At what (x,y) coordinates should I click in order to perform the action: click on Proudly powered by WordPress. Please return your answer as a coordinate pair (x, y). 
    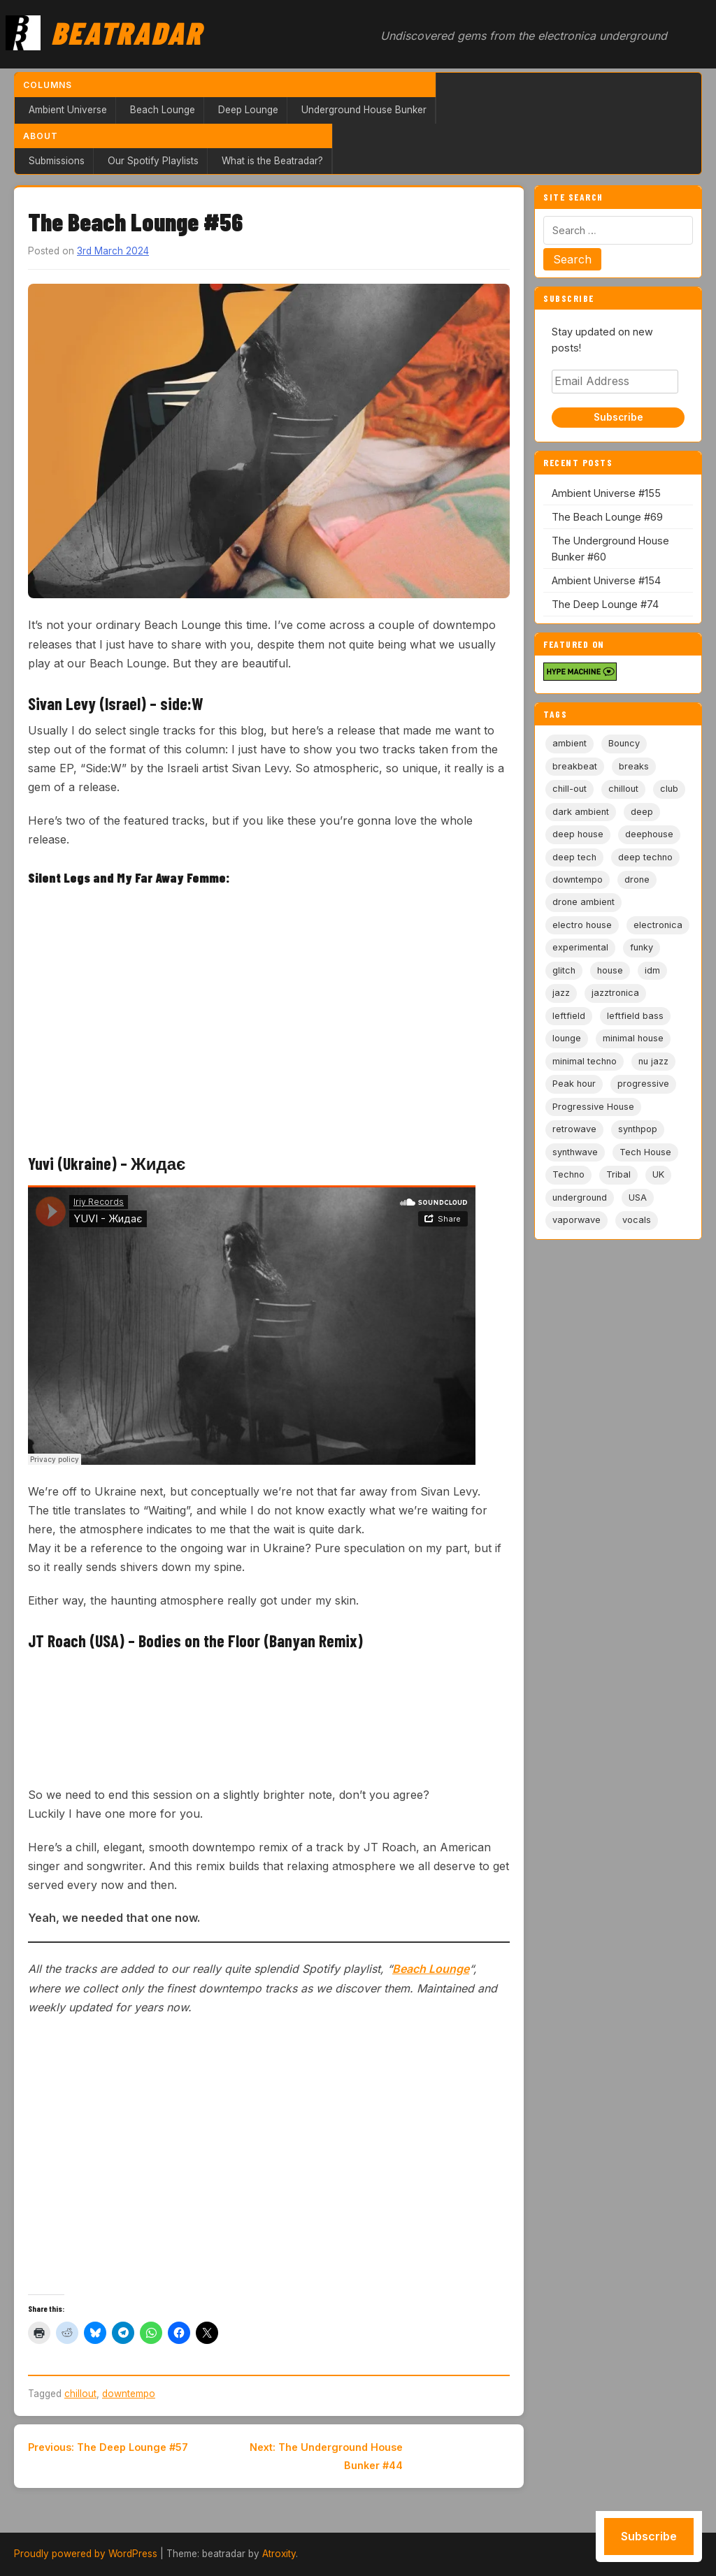
    Looking at the image, I should click on (85, 2553).